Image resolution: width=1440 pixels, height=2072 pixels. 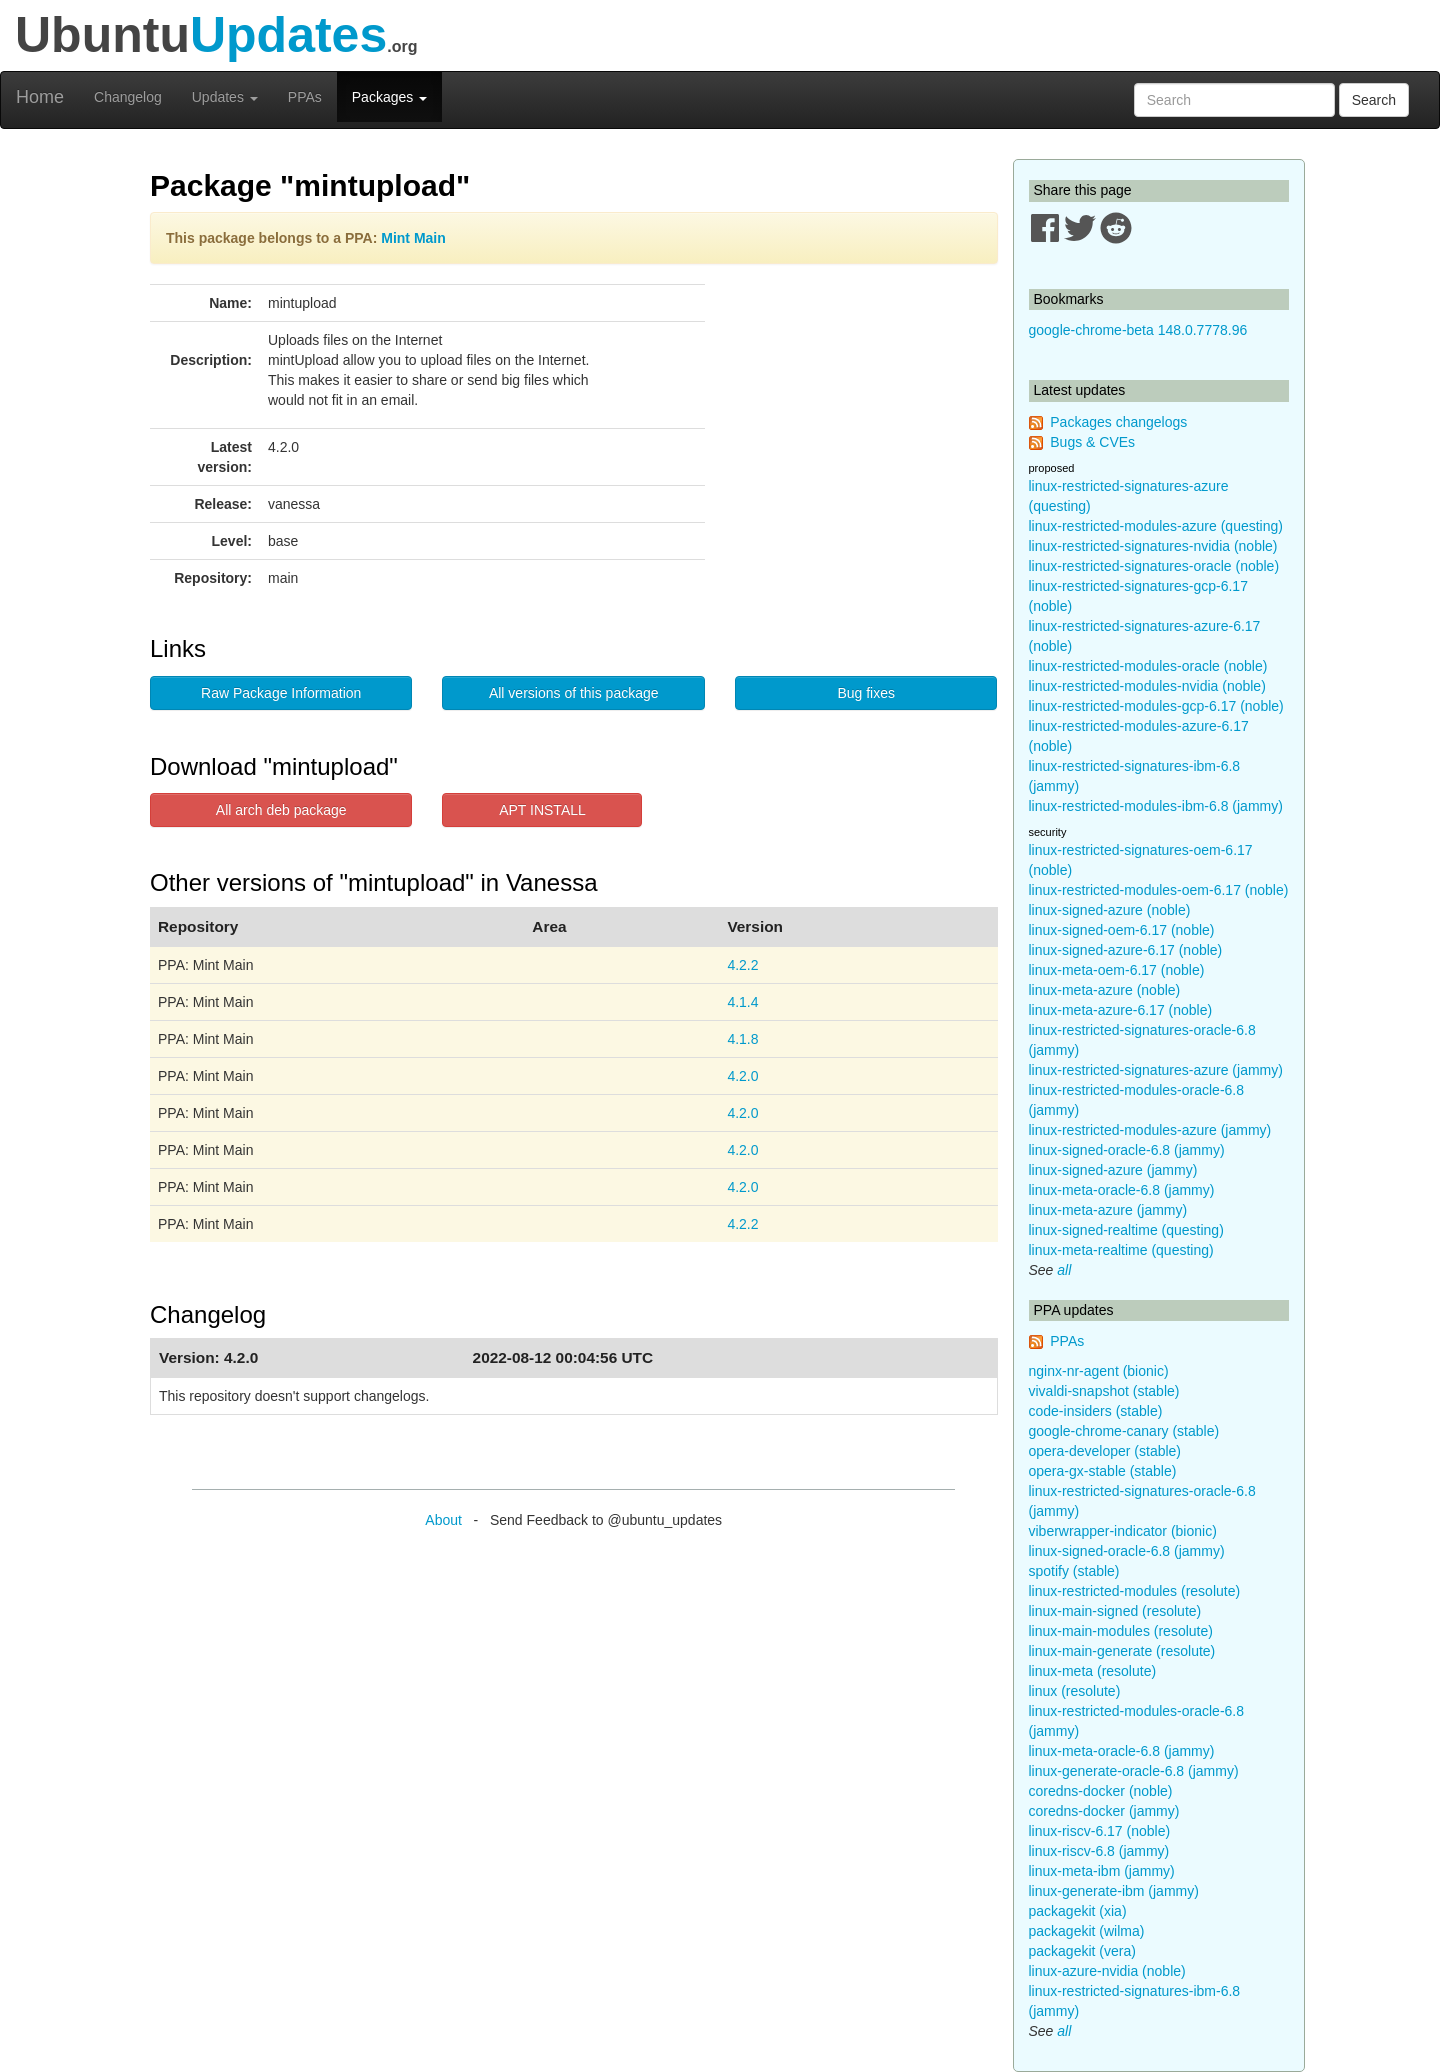 What do you see at coordinates (1099, 1371) in the screenshot?
I see `nginx-nr-agent (bionic)` at bounding box center [1099, 1371].